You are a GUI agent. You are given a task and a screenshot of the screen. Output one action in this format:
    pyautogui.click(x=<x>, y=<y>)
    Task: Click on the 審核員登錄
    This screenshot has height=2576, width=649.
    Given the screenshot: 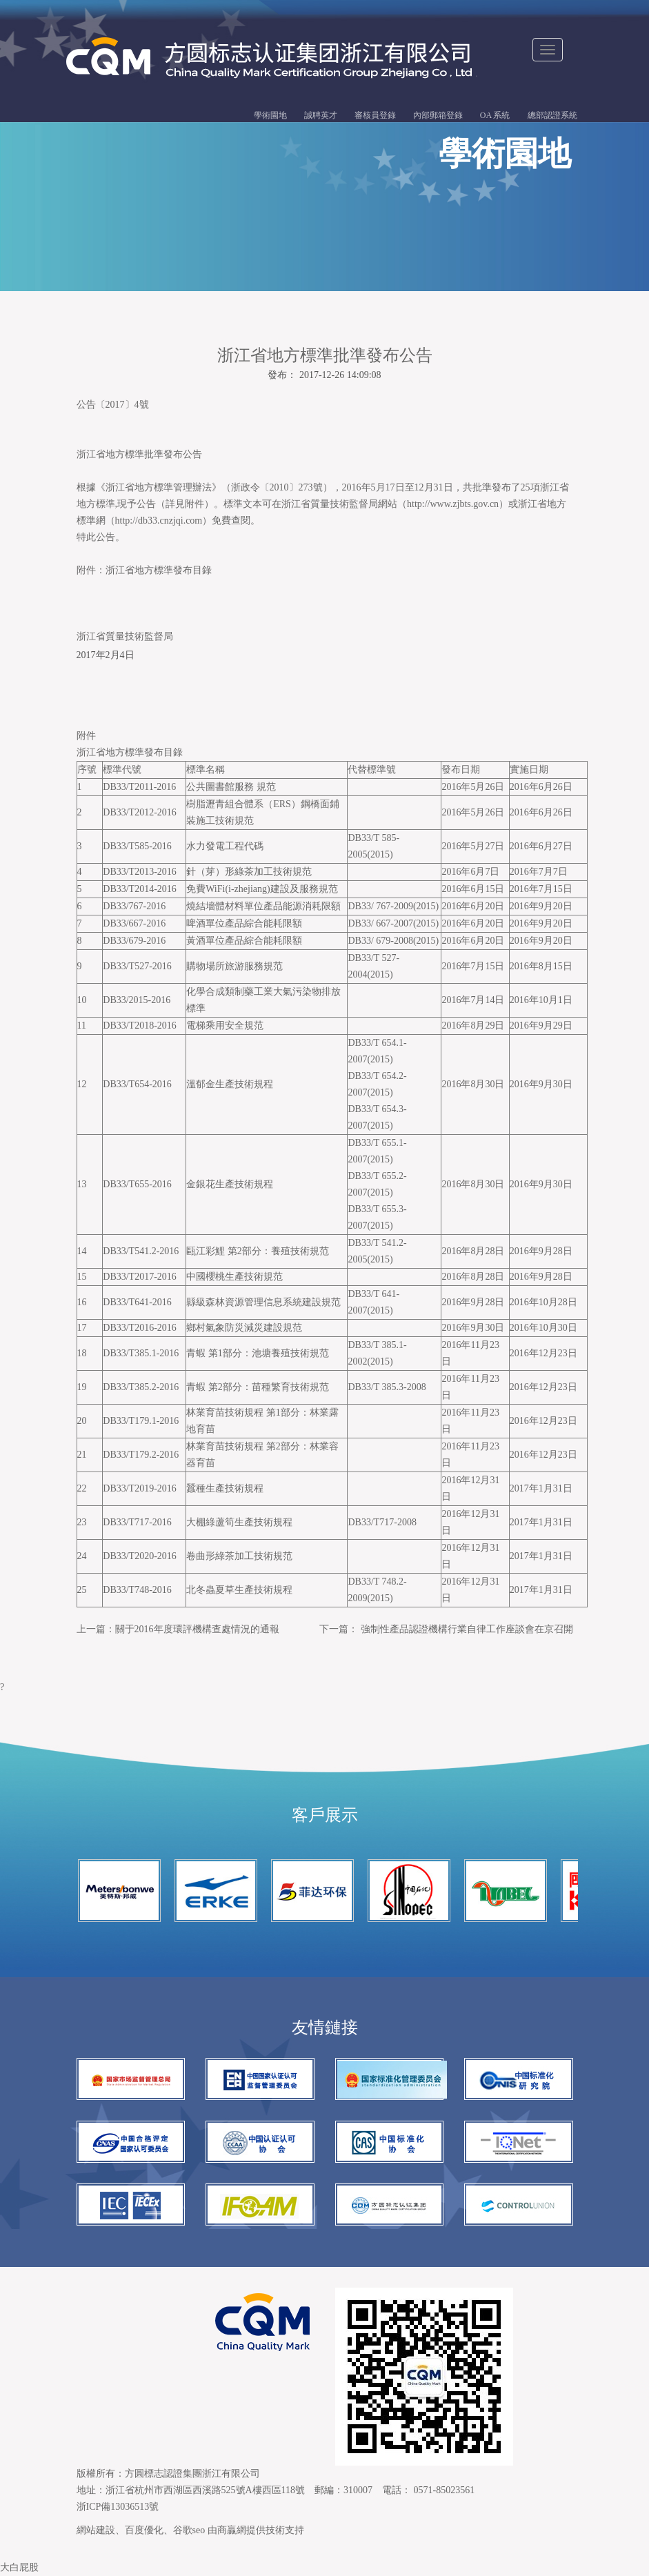 What is the action you would take?
    pyautogui.click(x=375, y=115)
    